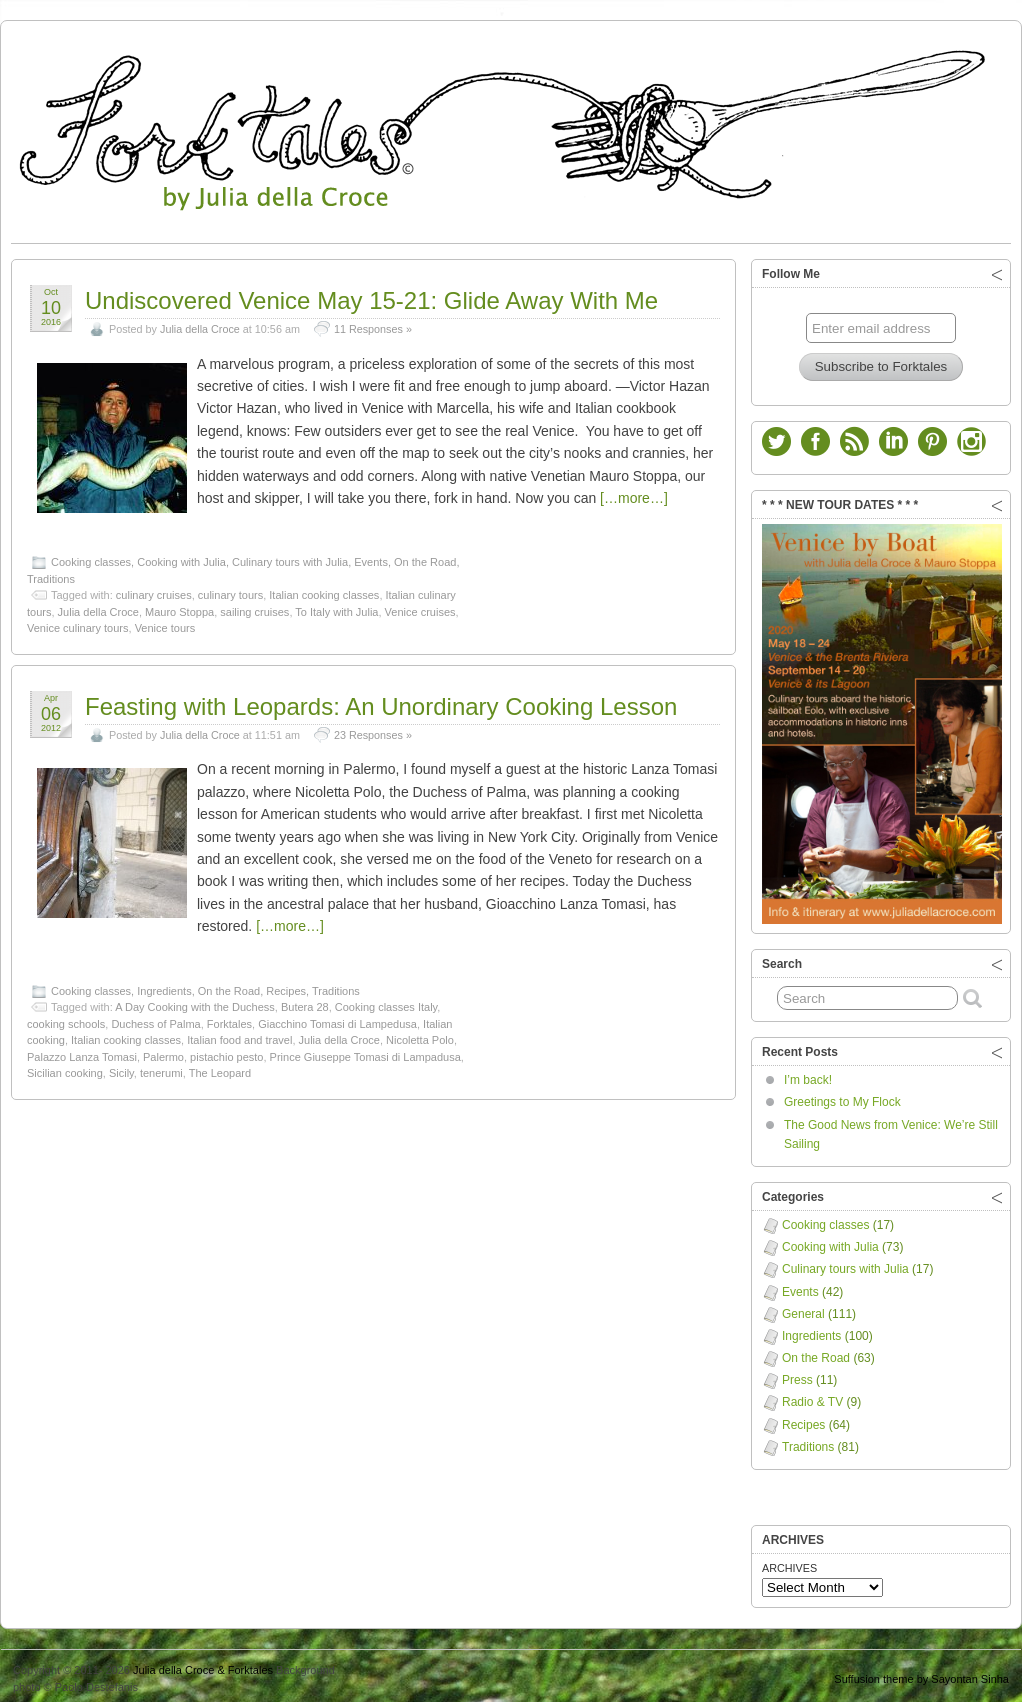 The width and height of the screenshot is (1022, 1702). What do you see at coordinates (425, 557) in the screenshot?
I see `On the Road` at bounding box center [425, 557].